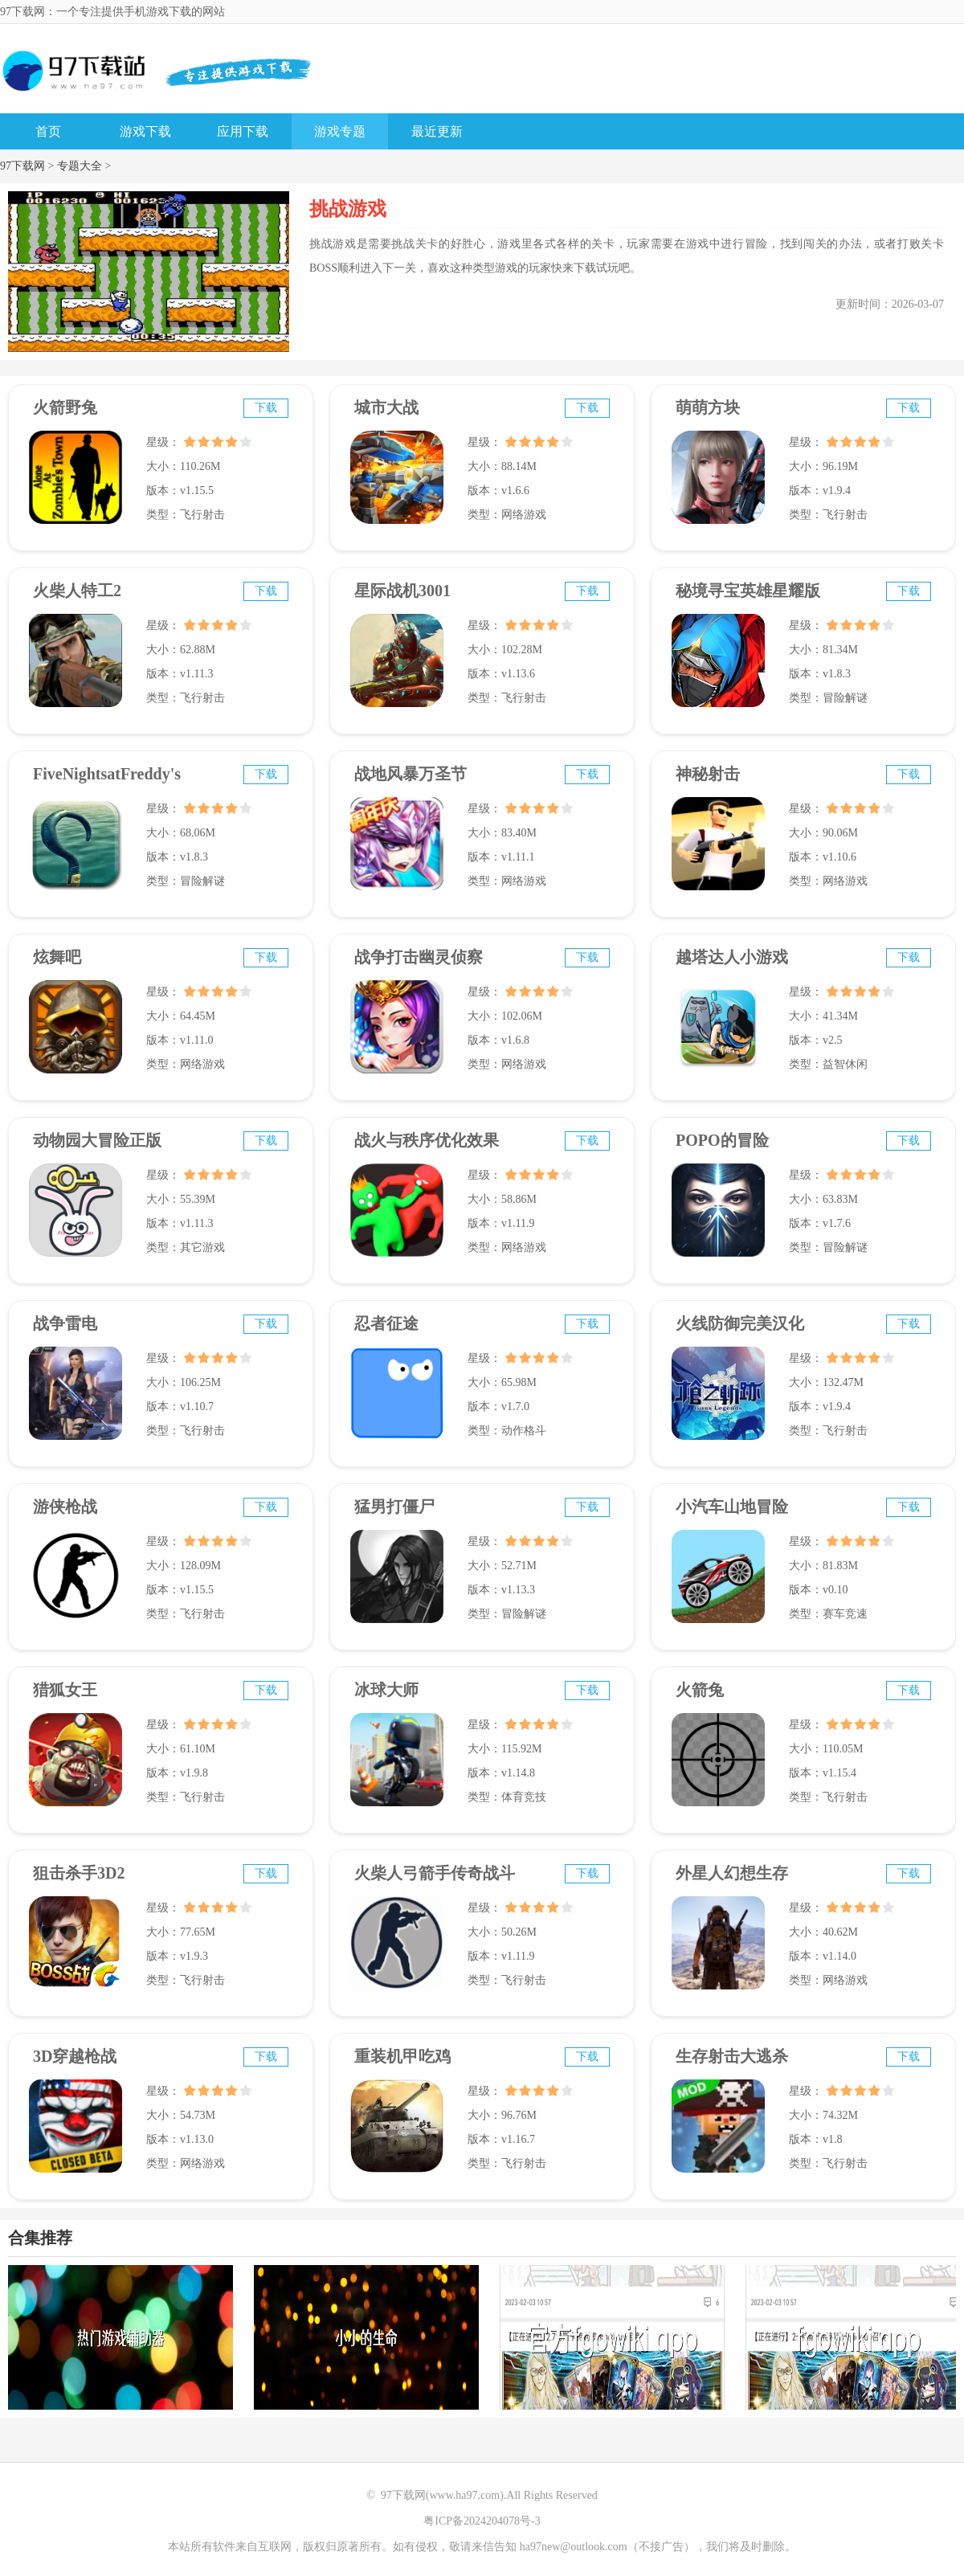 The width and height of the screenshot is (964, 2576). What do you see at coordinates (700, 1690) in the screenshot?
I see `火箭兔` at bounding box center [700, 1690].